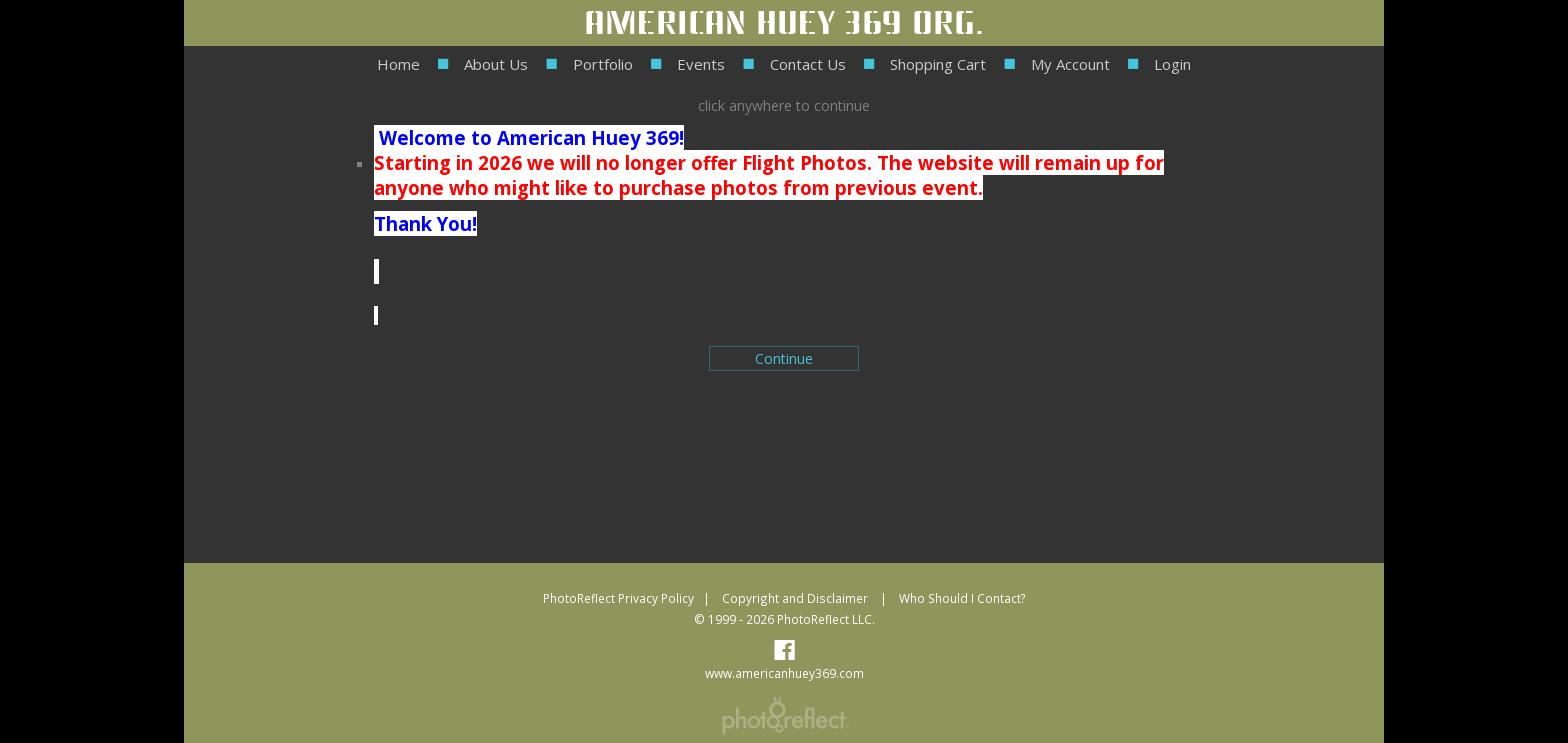 This screenshot has height=743, width=1568. What do you see at coordinates (938, 64) in the screenshot?
I see `Shopping Cart` at bounding box center [938, 64].